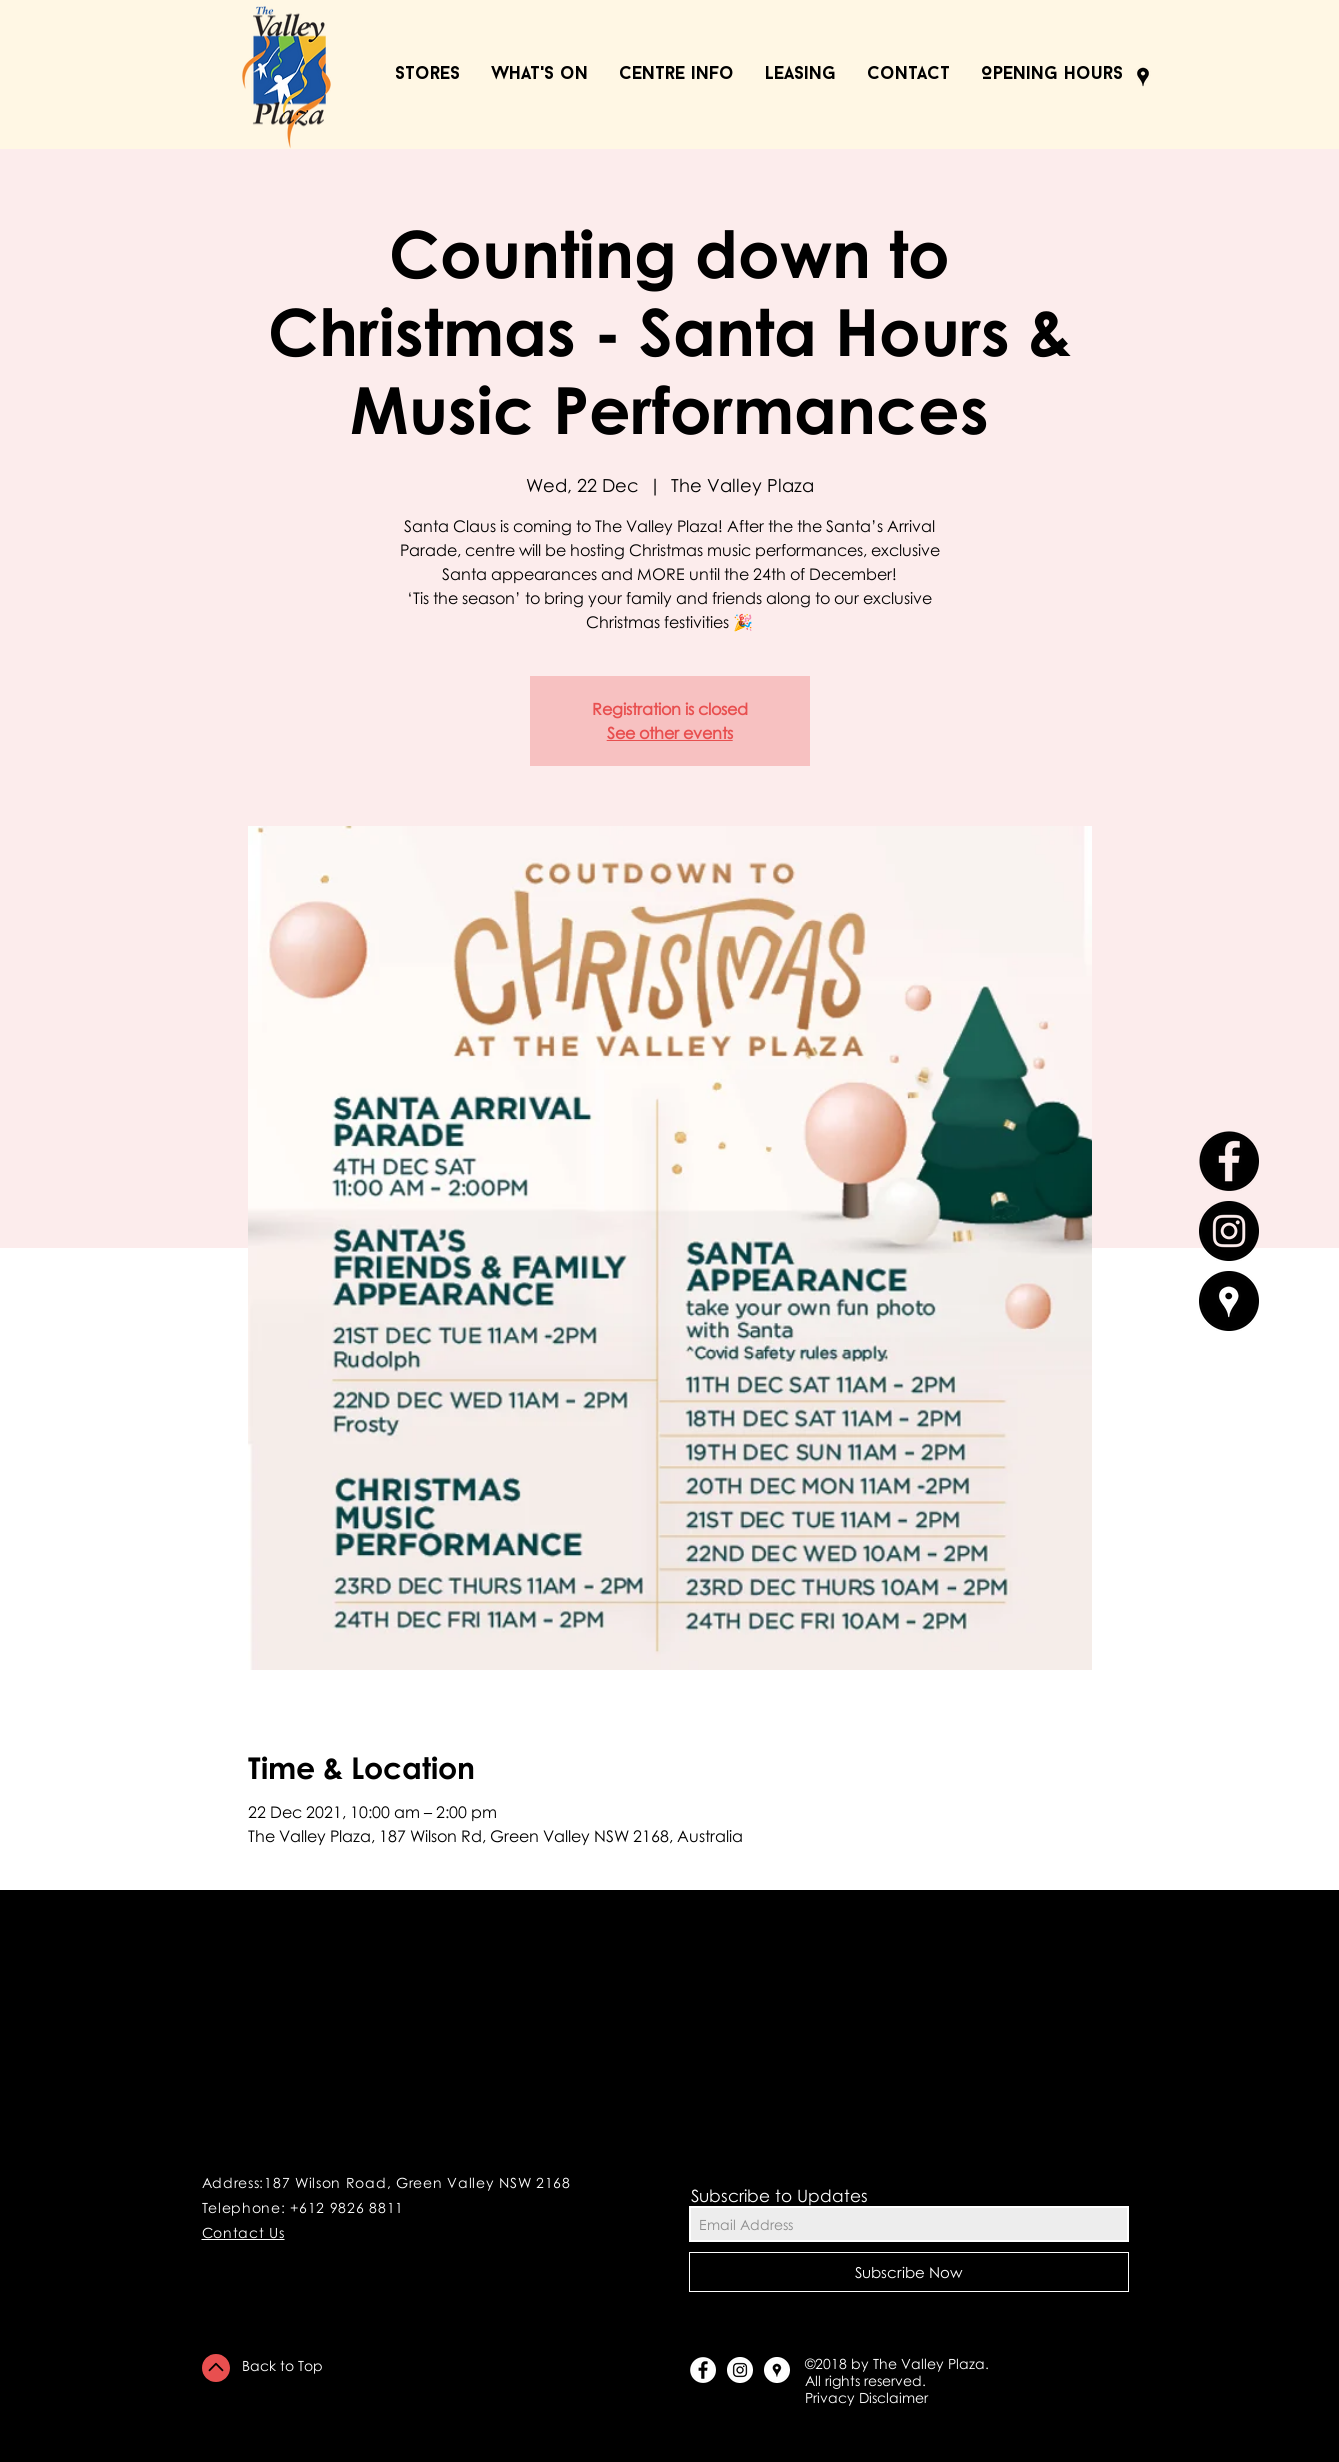 The image size is (1339, 2462). I want to click on [Facebook - Black Circle], so click(1229, 1161).